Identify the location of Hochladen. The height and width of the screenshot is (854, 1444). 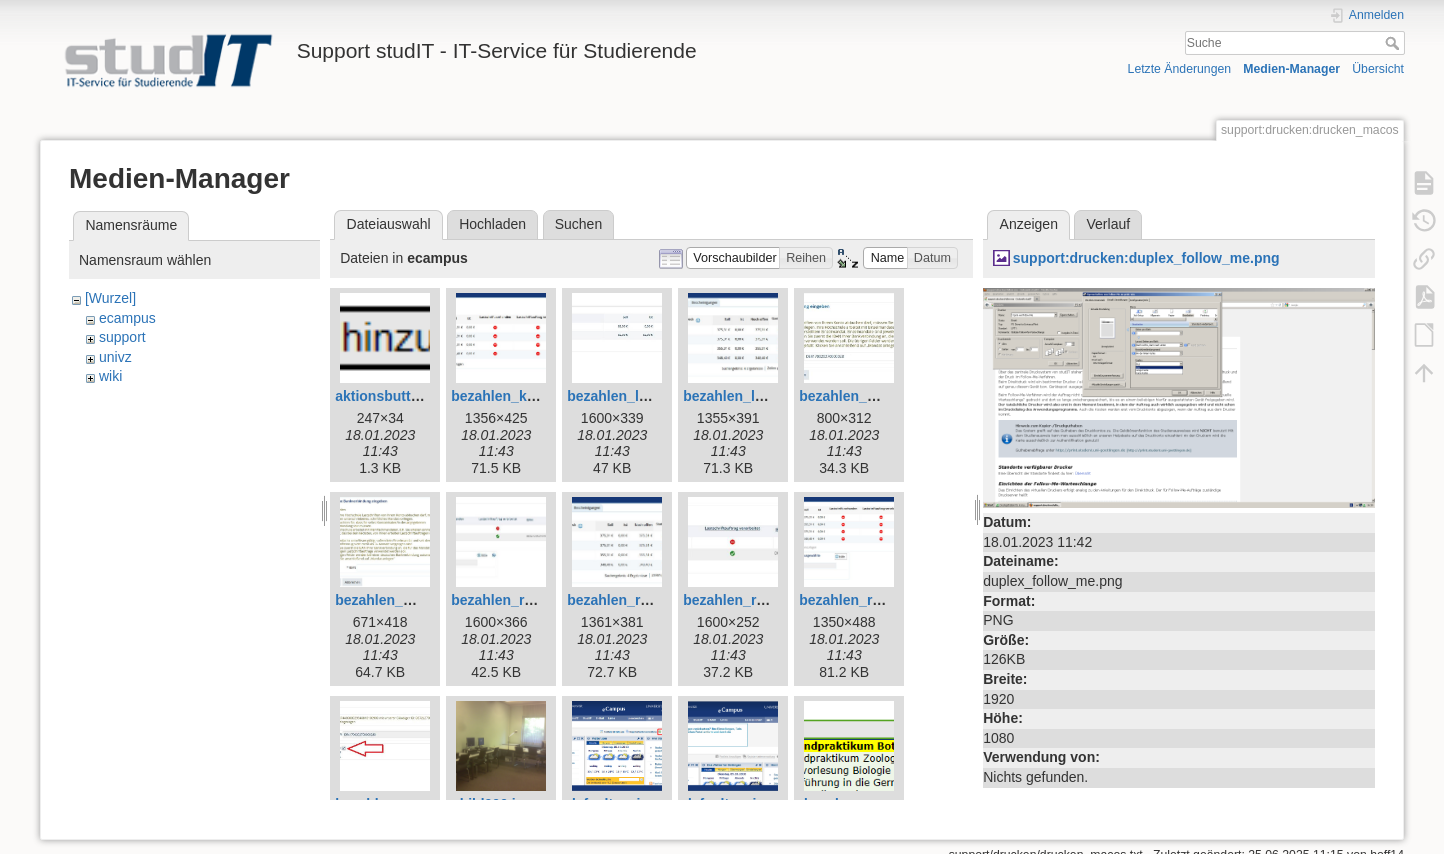
(492, 224).